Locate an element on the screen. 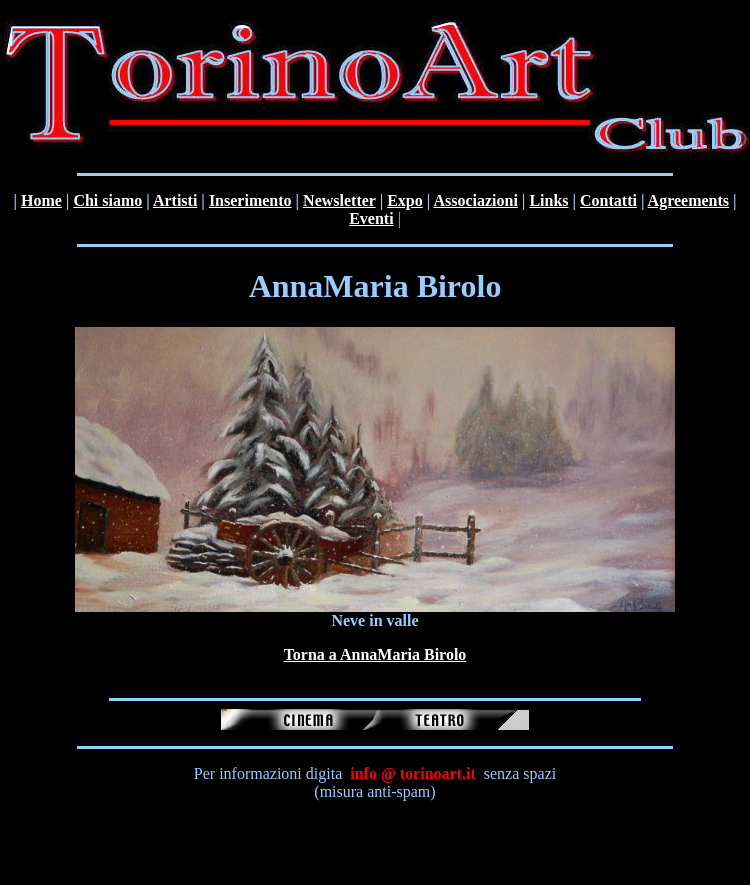 The image size is (750, 885). Chi siamo is located at coordinates (107, 200).